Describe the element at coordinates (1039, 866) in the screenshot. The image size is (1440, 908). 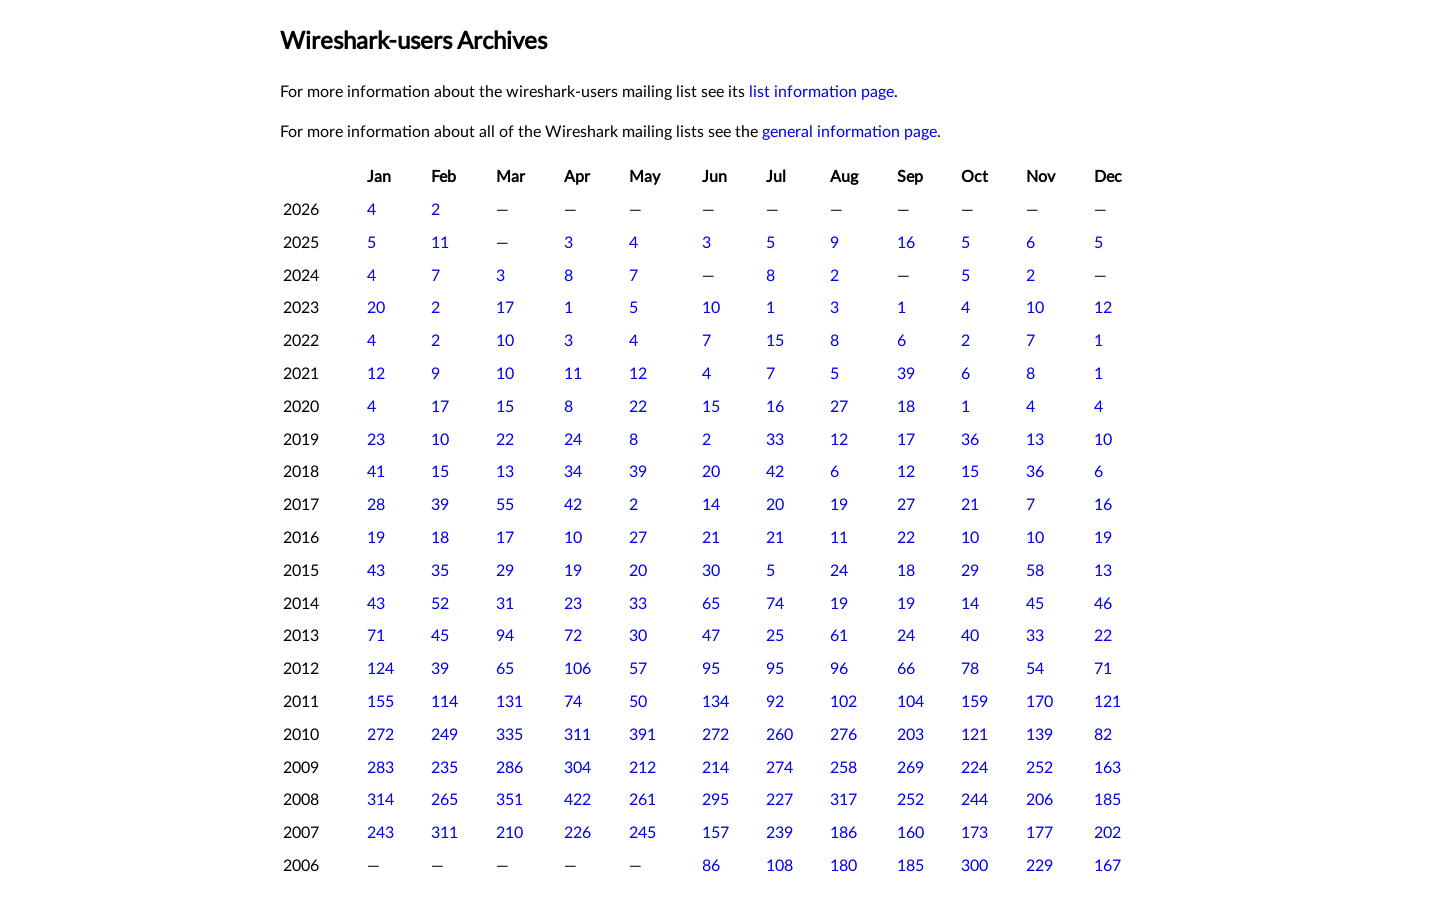
I see `229` at that location.